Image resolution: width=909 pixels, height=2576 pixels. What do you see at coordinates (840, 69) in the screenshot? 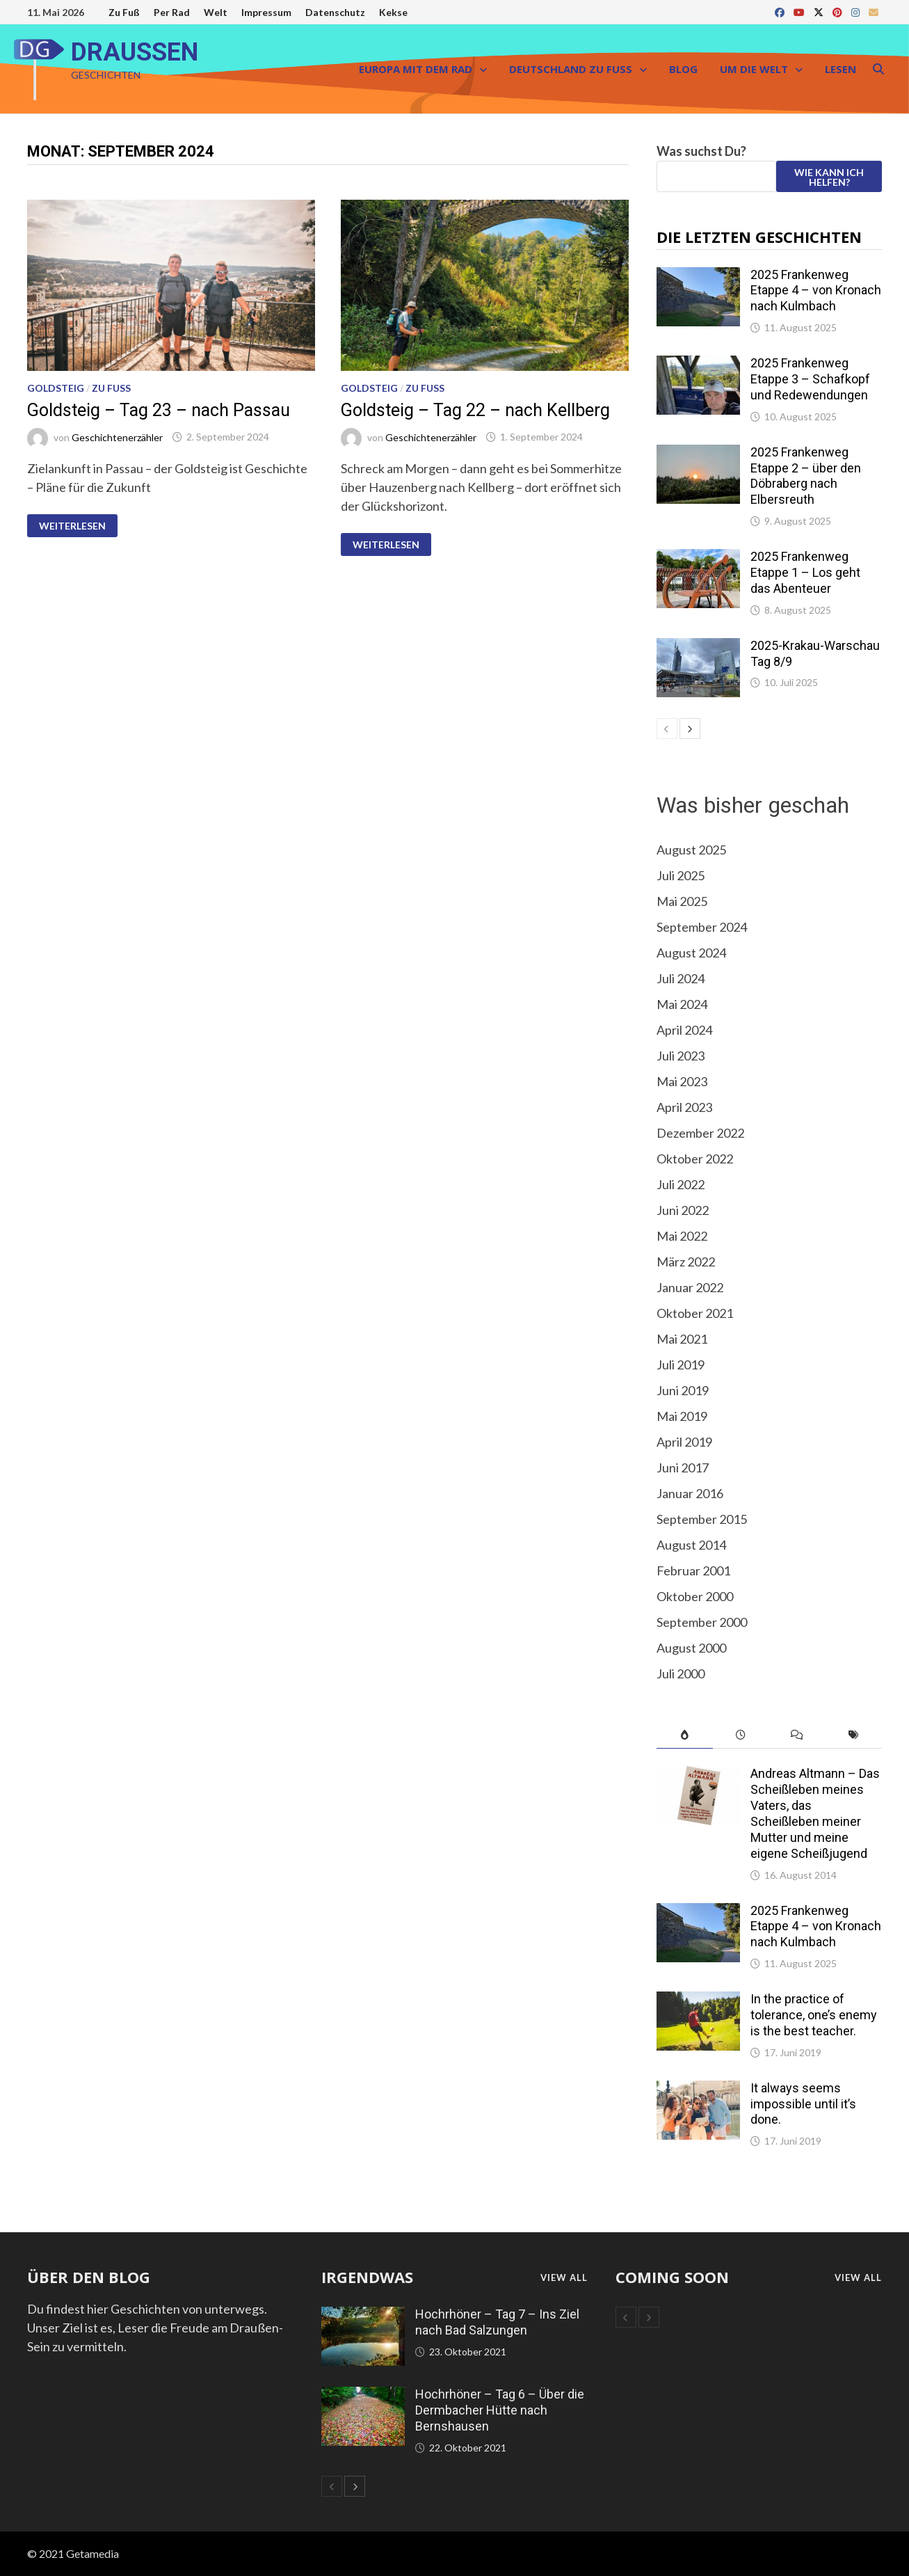
I see `Lesen` at bounding box center [840, 69].